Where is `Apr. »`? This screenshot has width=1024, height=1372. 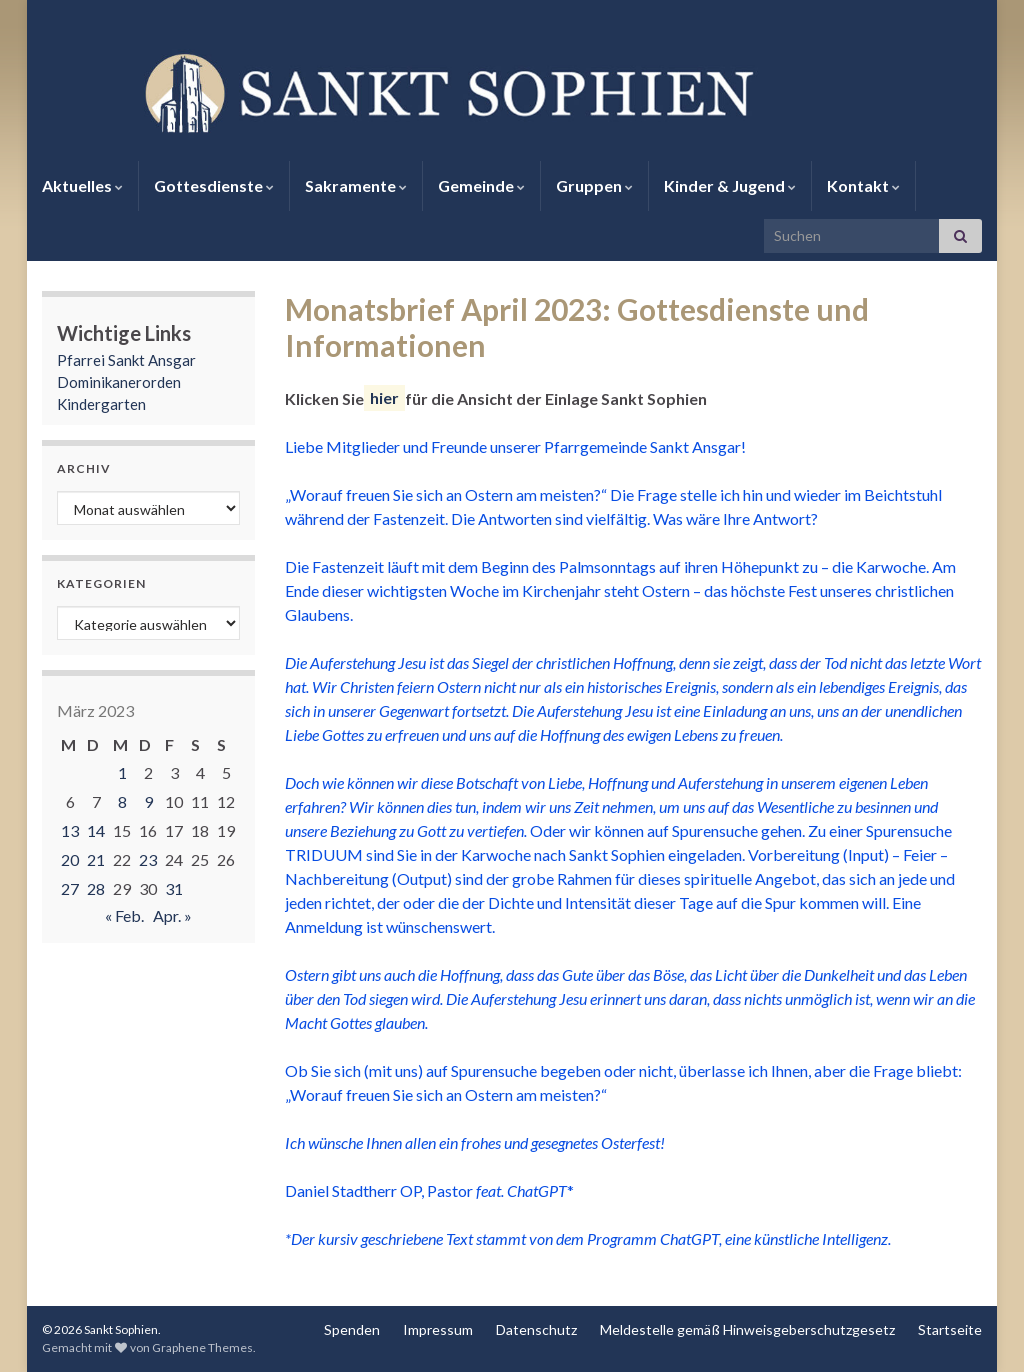
Apr. » is located at coordinates (172, 915).